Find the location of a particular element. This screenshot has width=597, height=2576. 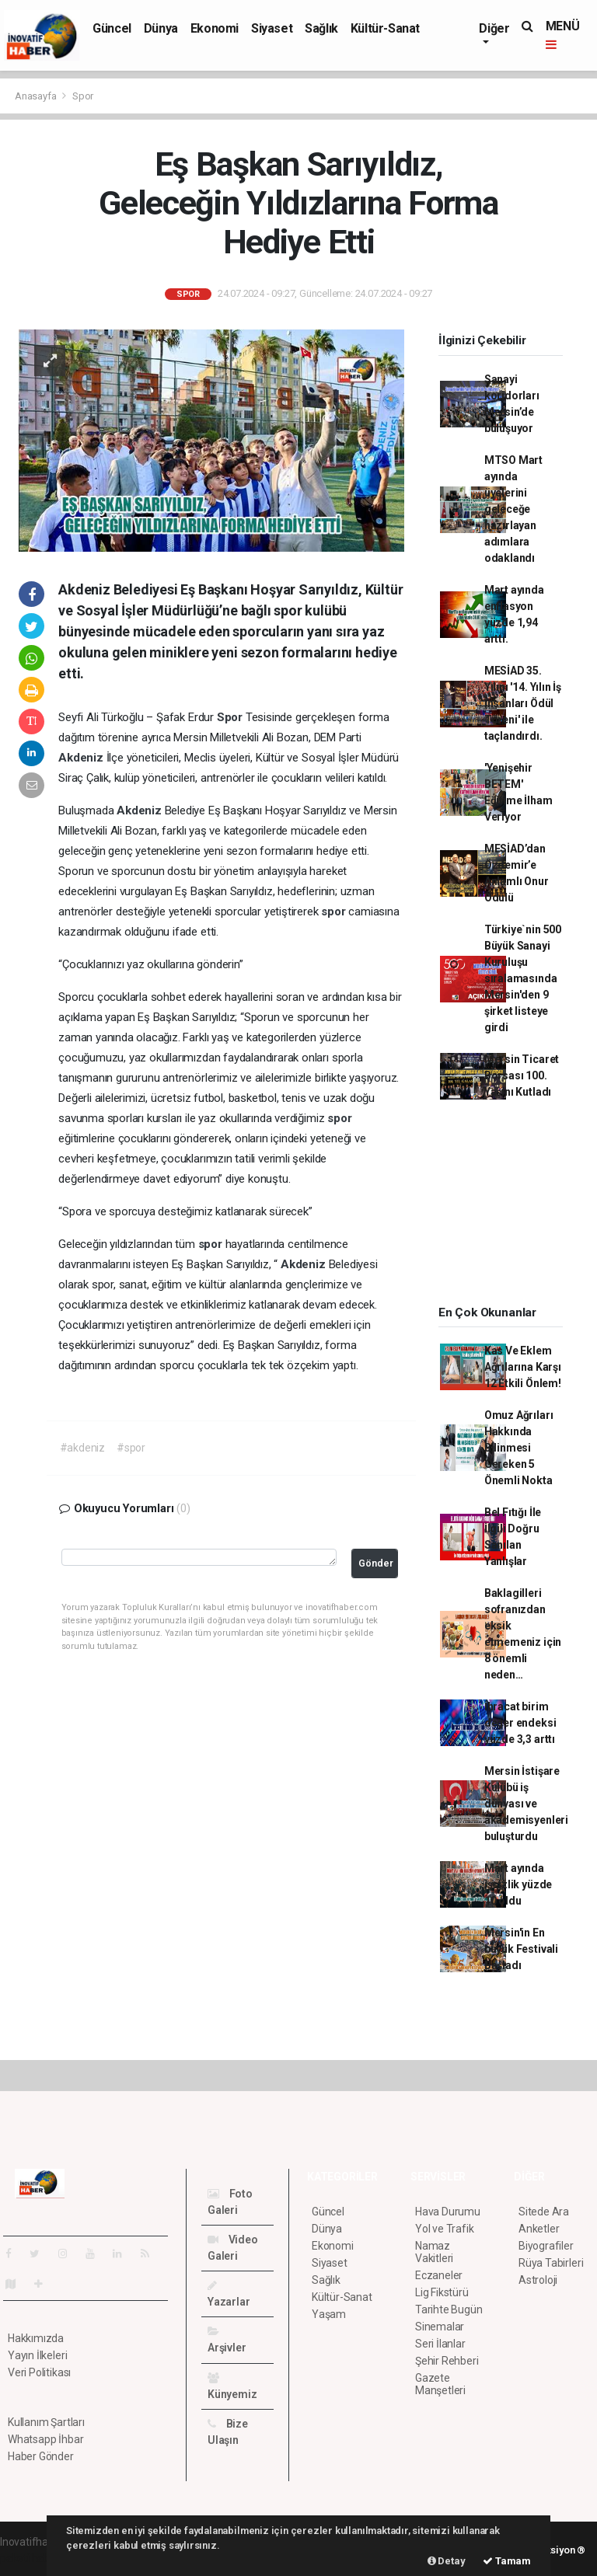

Güncel is located at coordinates (112, 28).